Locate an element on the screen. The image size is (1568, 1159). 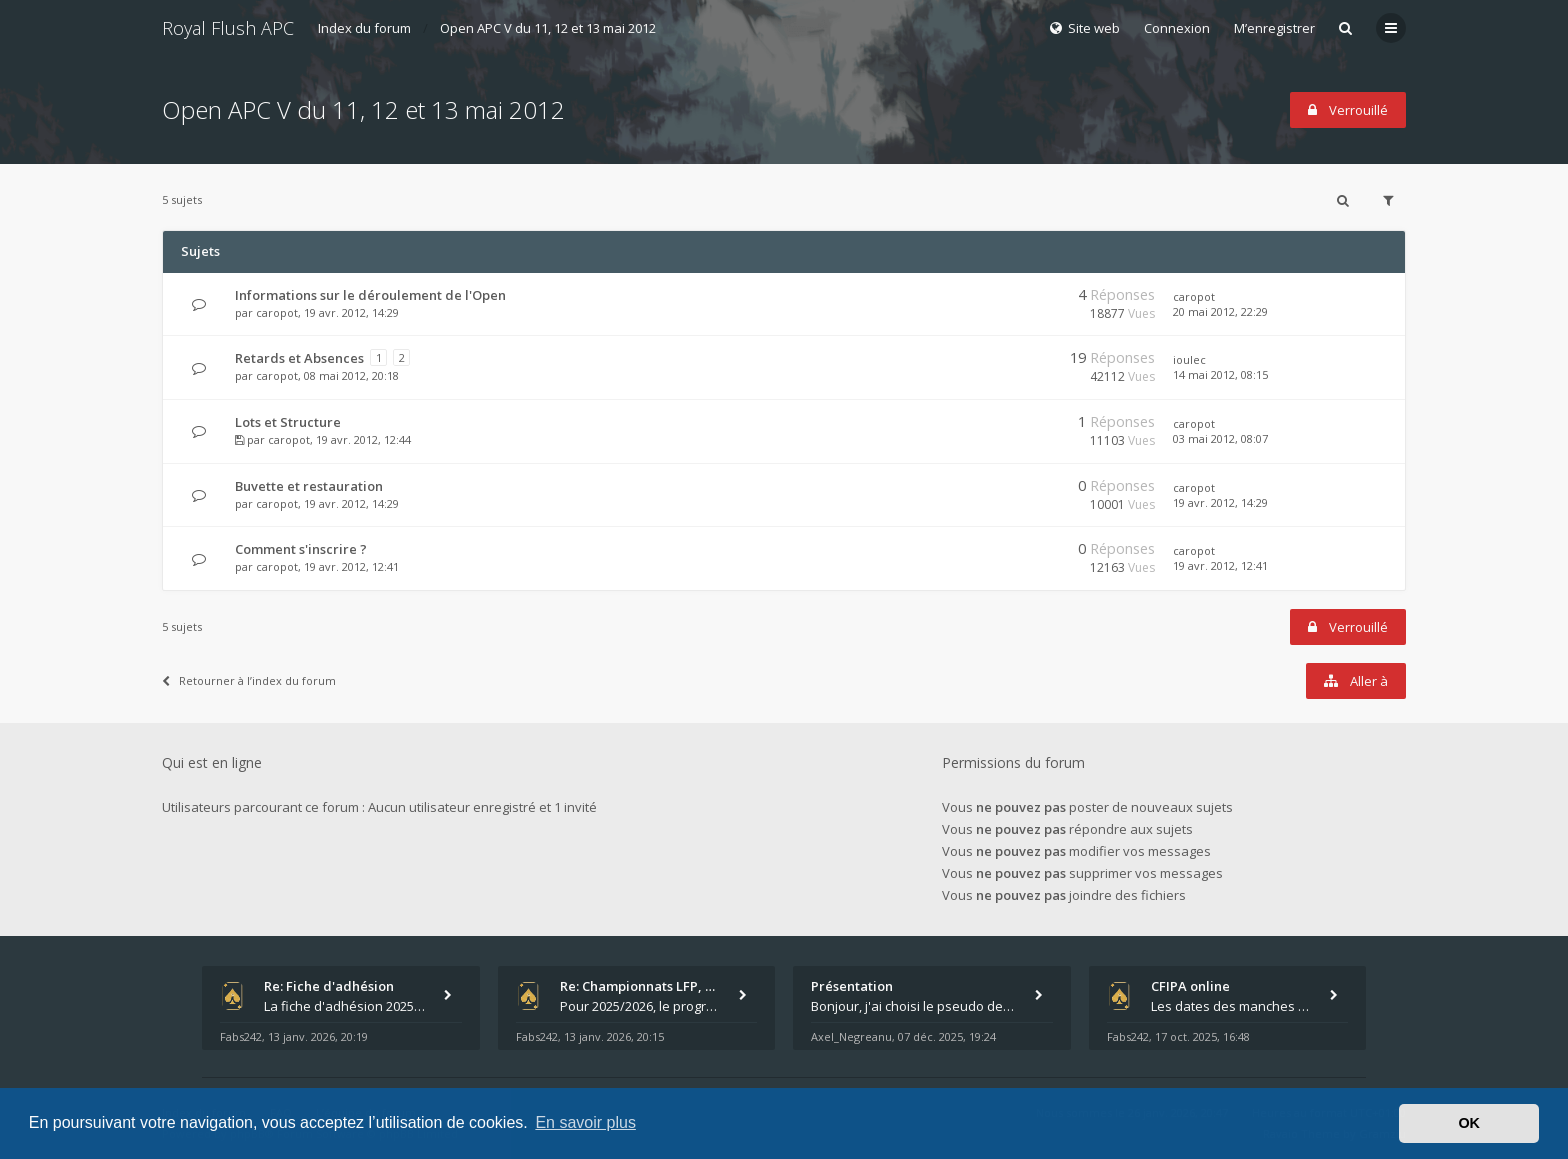
OK [button] is located at coordinates (1469, 1123).